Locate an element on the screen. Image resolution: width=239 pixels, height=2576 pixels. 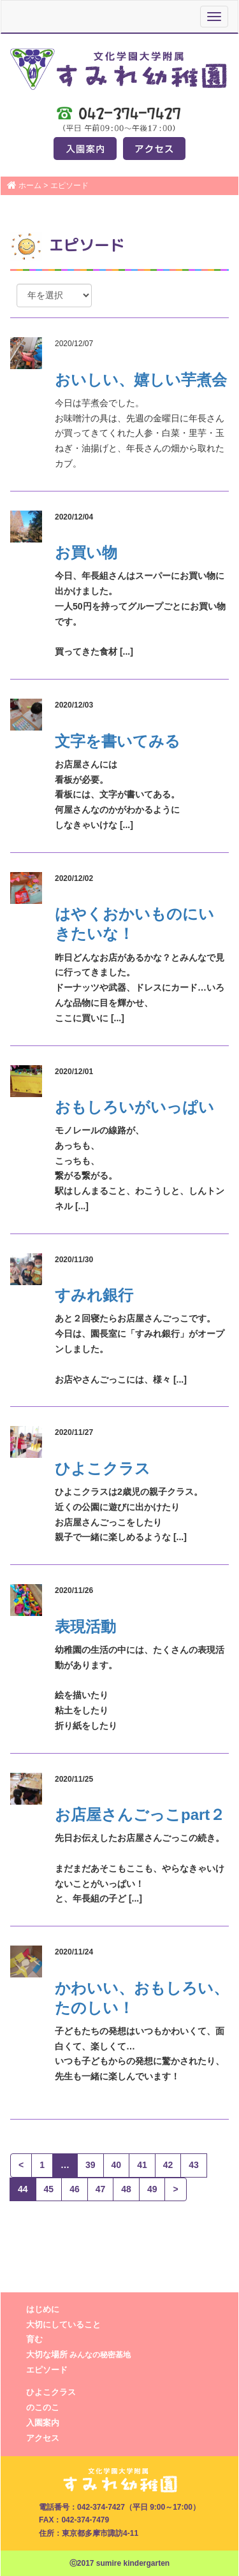
ホーム is located at coordinates (29, 185).